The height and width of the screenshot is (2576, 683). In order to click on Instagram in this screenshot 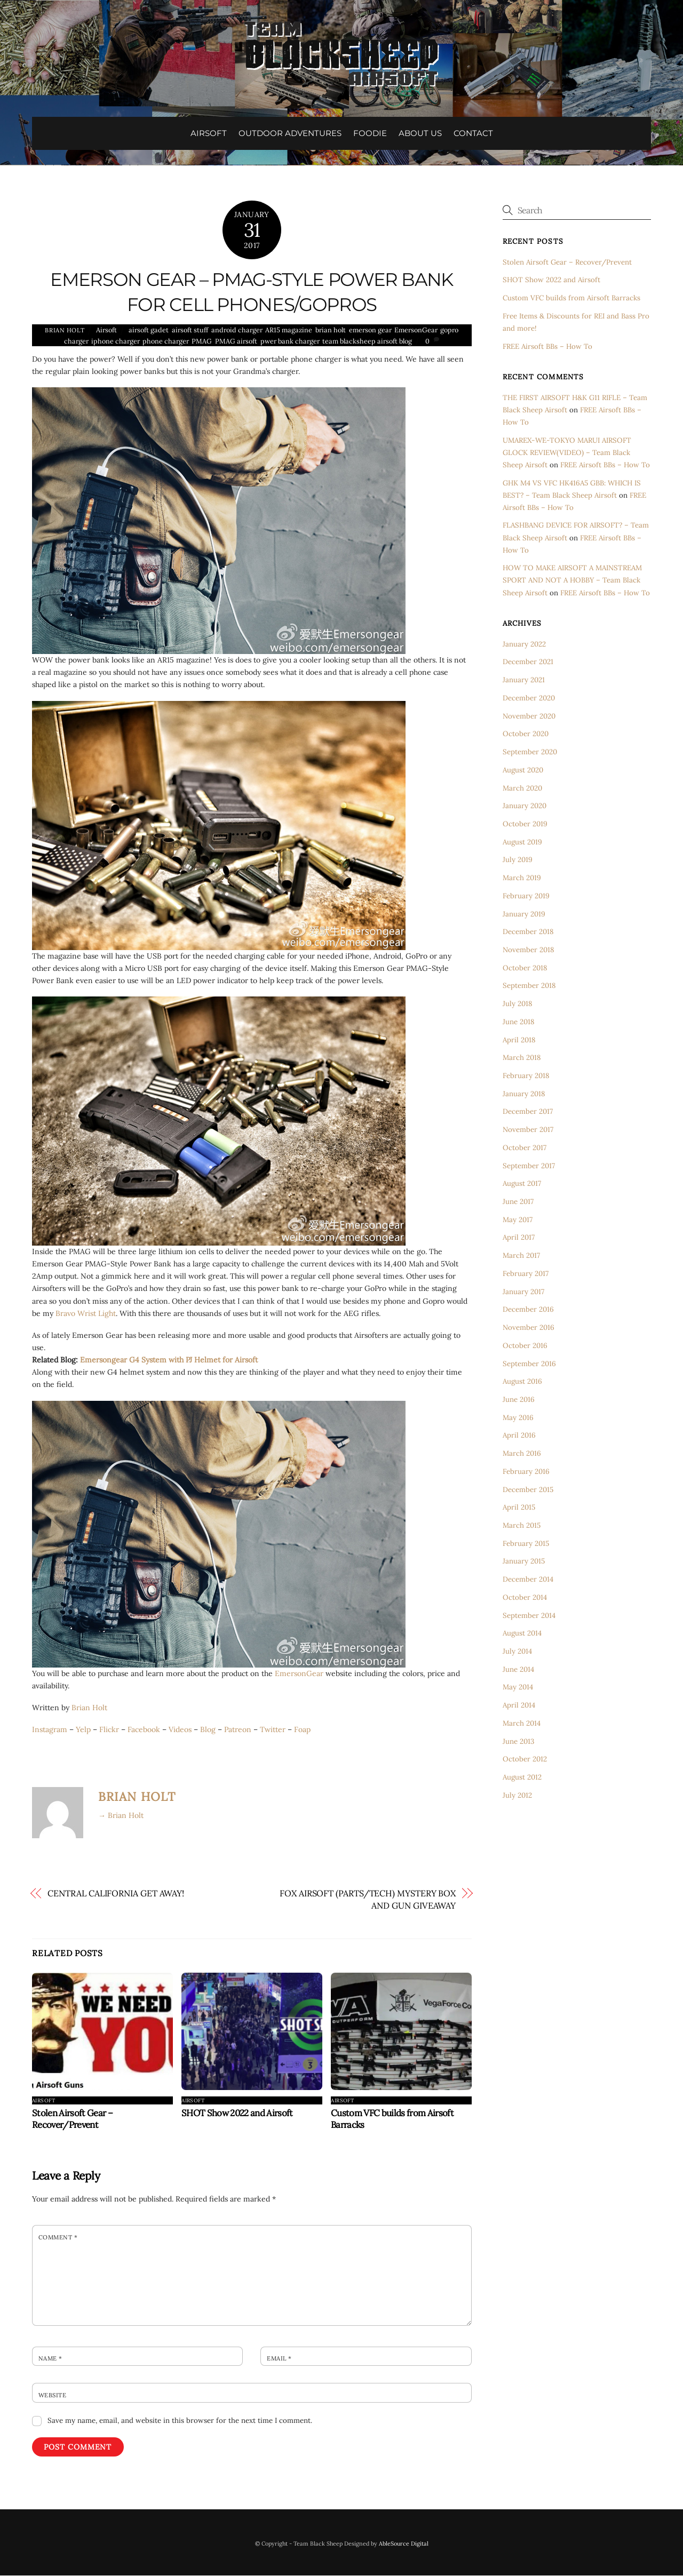, I will do `click(49, 1730)`.